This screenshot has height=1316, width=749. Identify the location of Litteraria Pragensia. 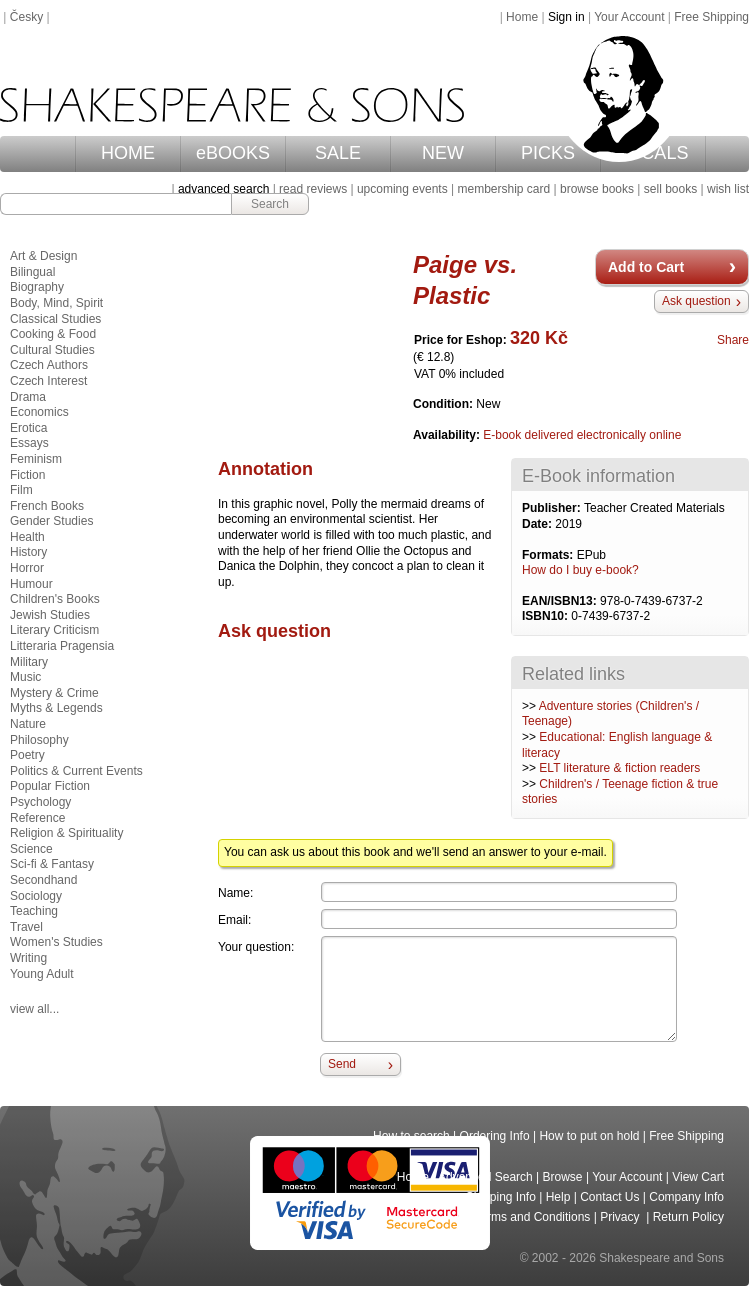
(62, 646).